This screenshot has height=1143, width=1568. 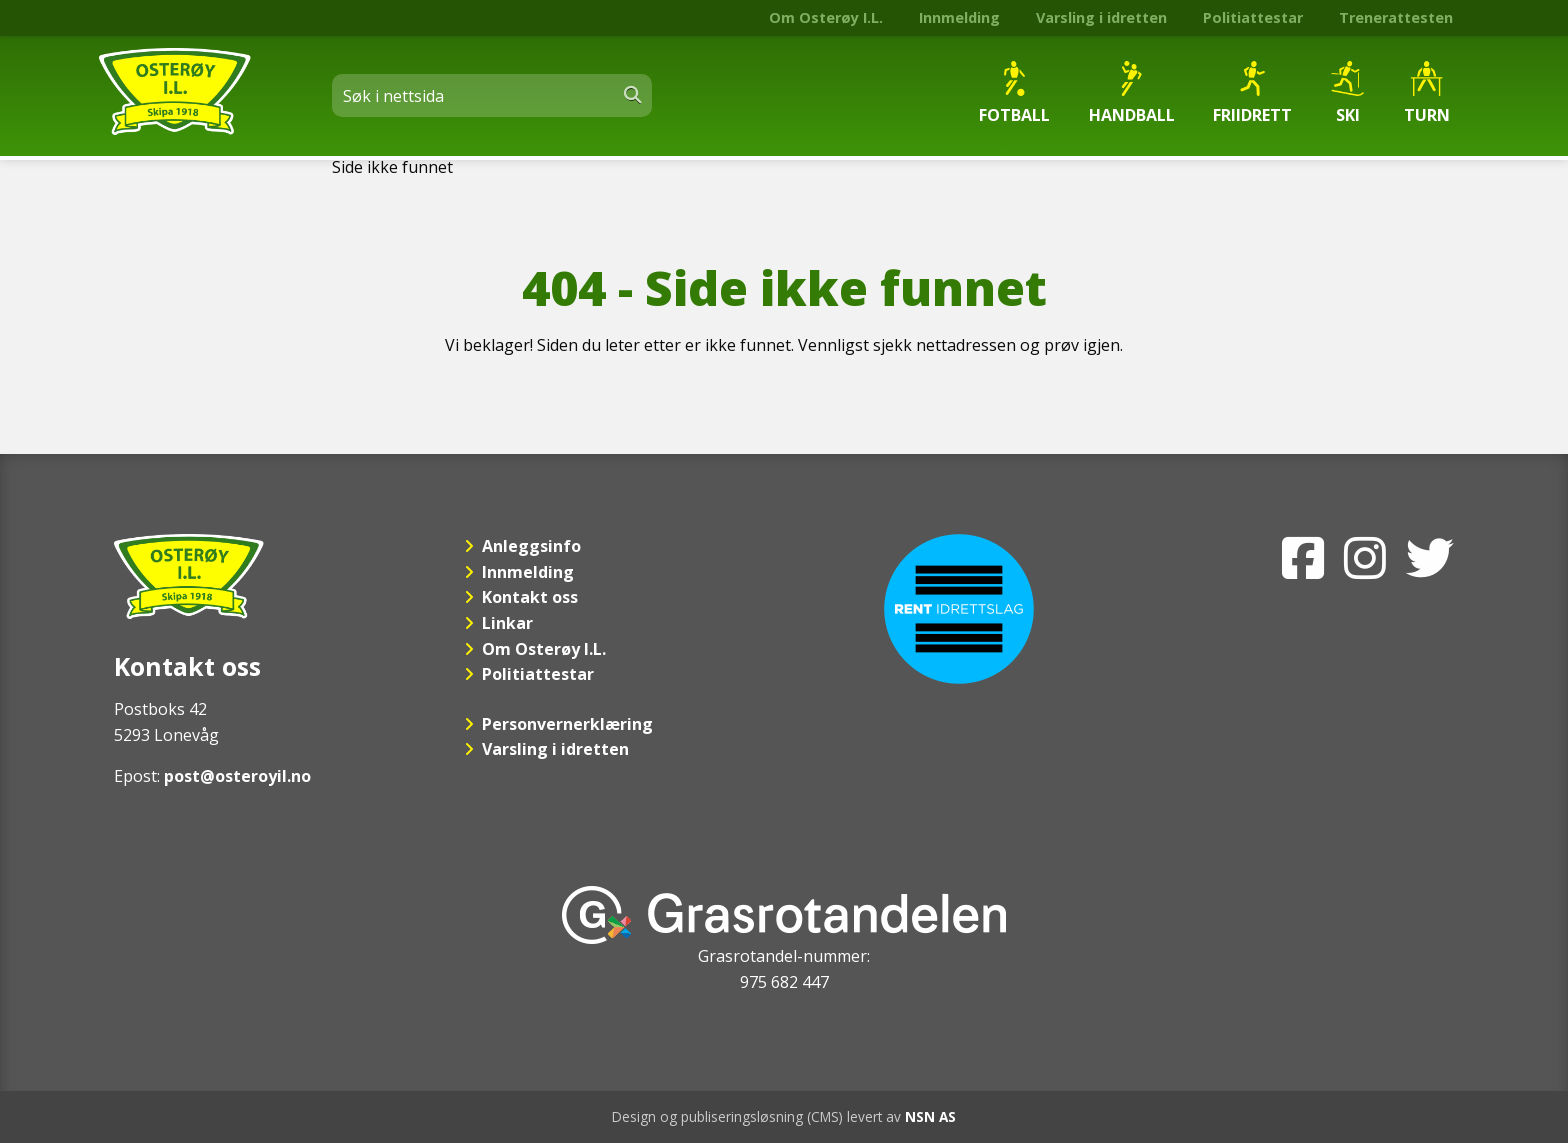 What do you see at coordinates (1101, 17) in the screenshot?
I see `Varsling i idretten` at bounding box center [1101, 17].